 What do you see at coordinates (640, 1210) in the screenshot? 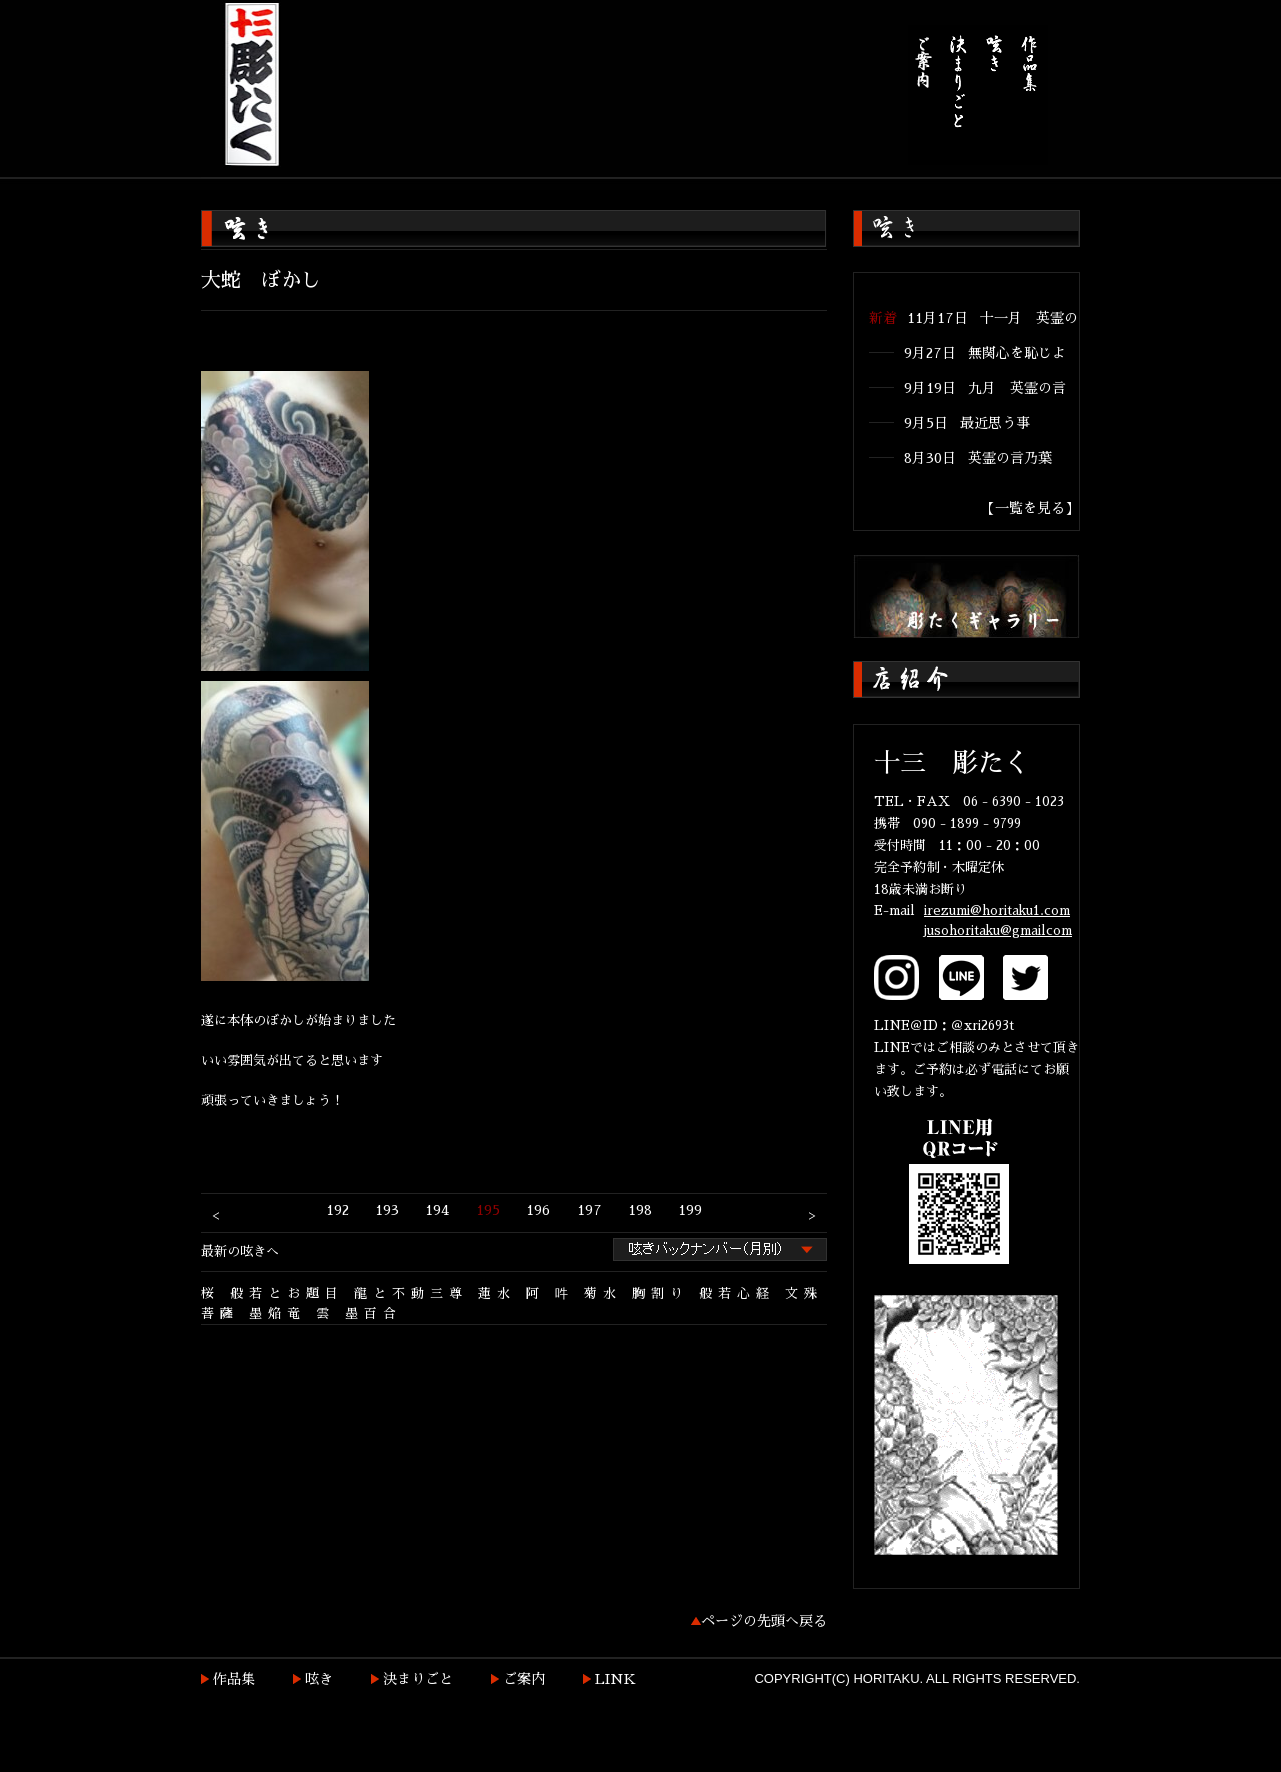
I see `198` at bounding box center [640, 1210].